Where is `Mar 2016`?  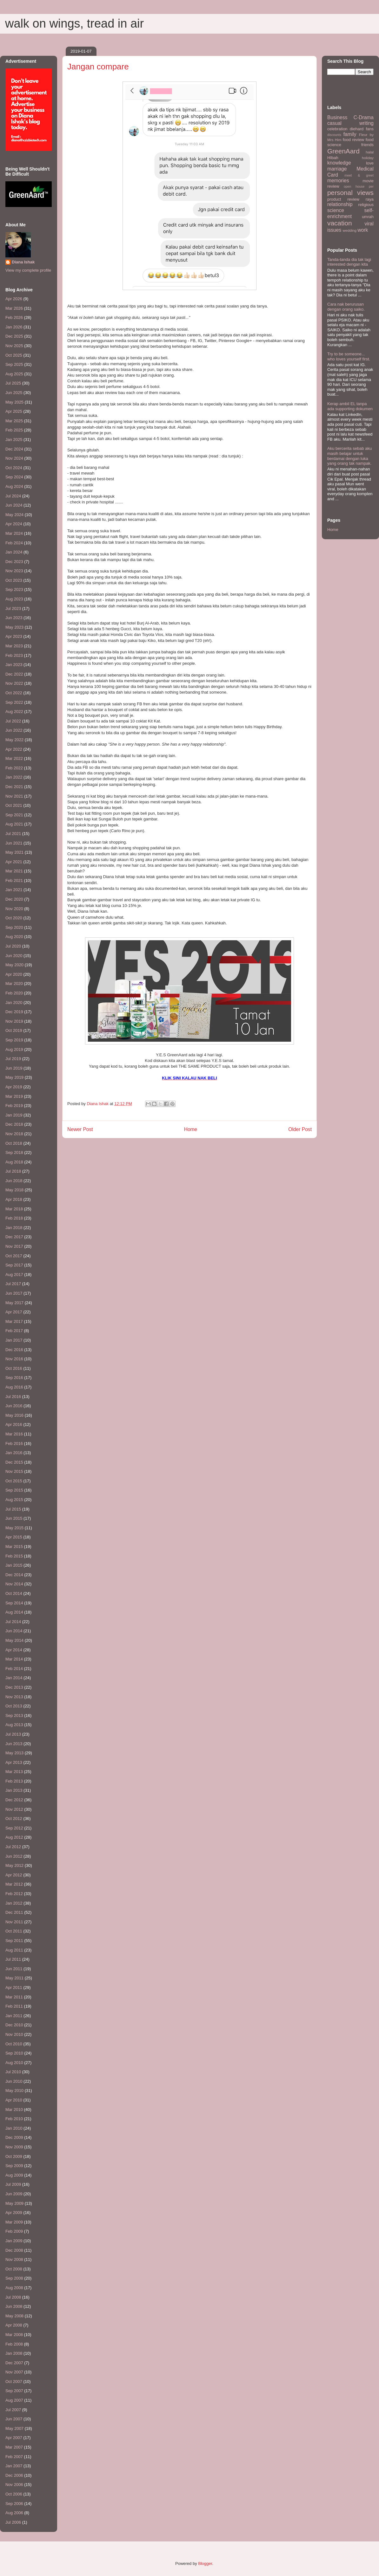
Mar 2016 is located at coordinates (14, 1434).